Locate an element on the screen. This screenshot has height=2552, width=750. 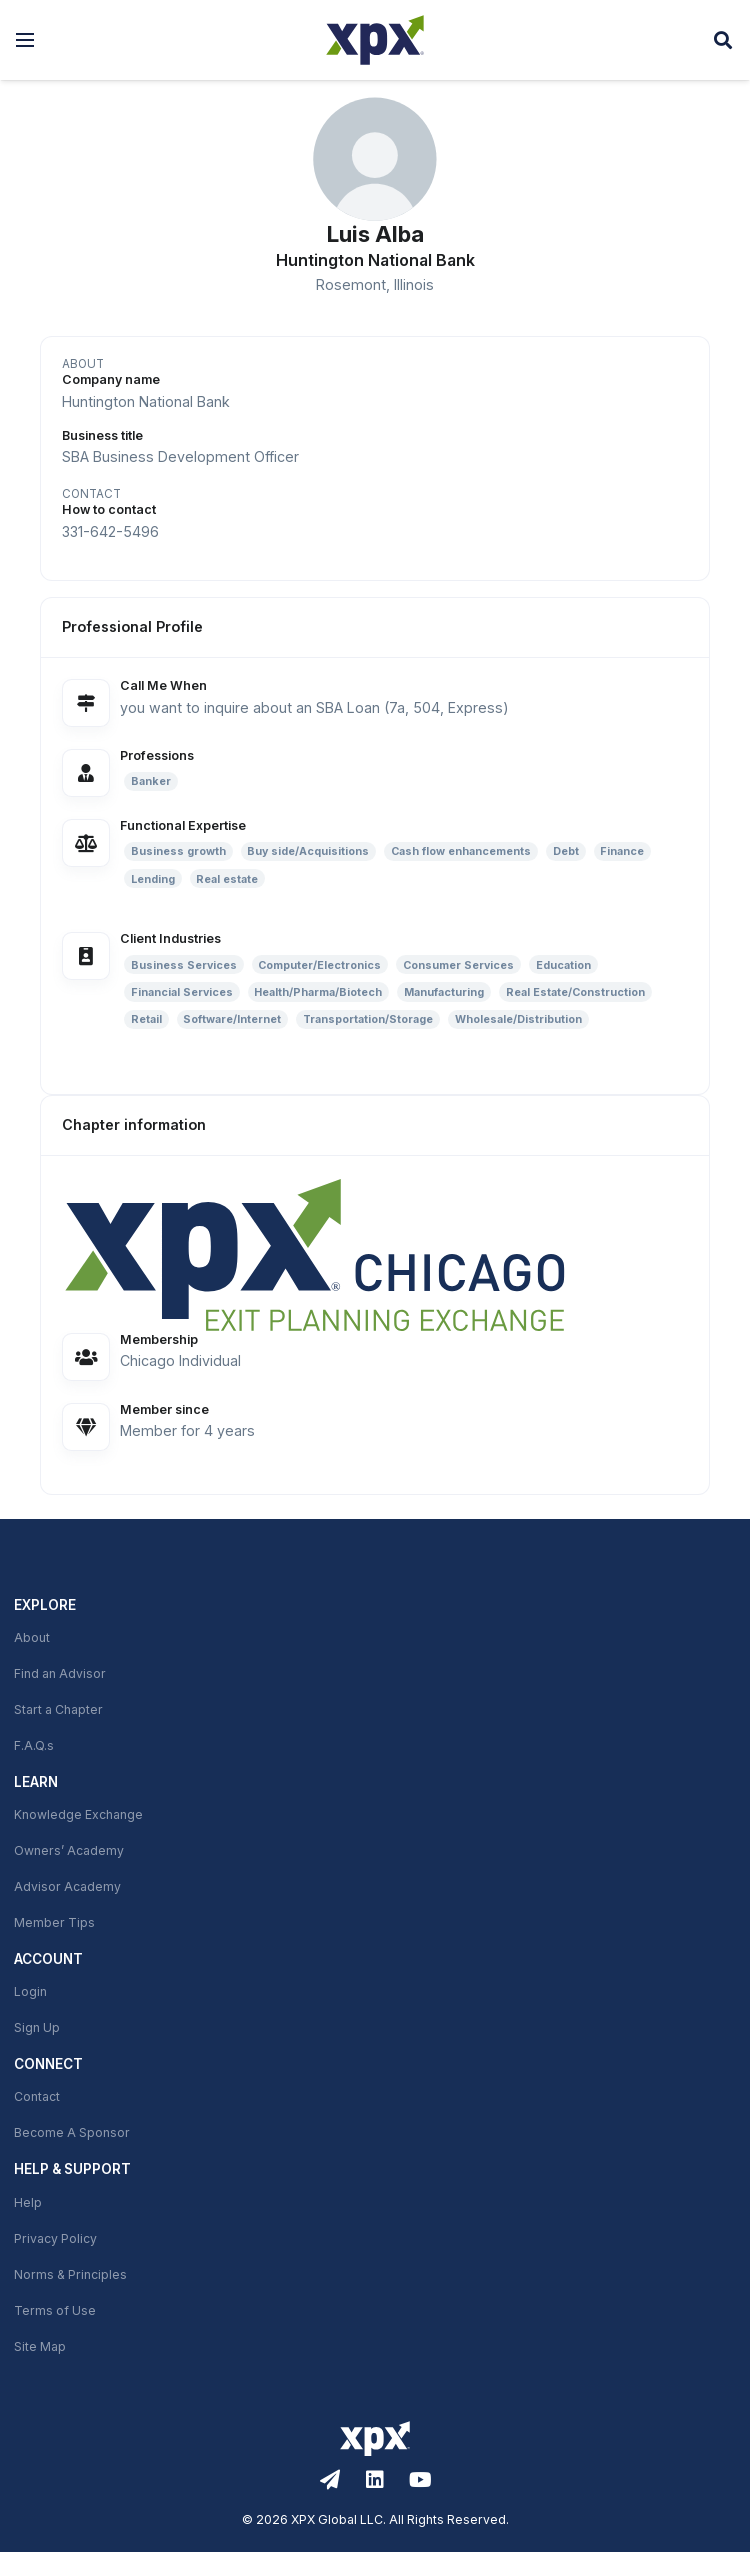
Norms & Principles is located at coordinates (70, 2275).